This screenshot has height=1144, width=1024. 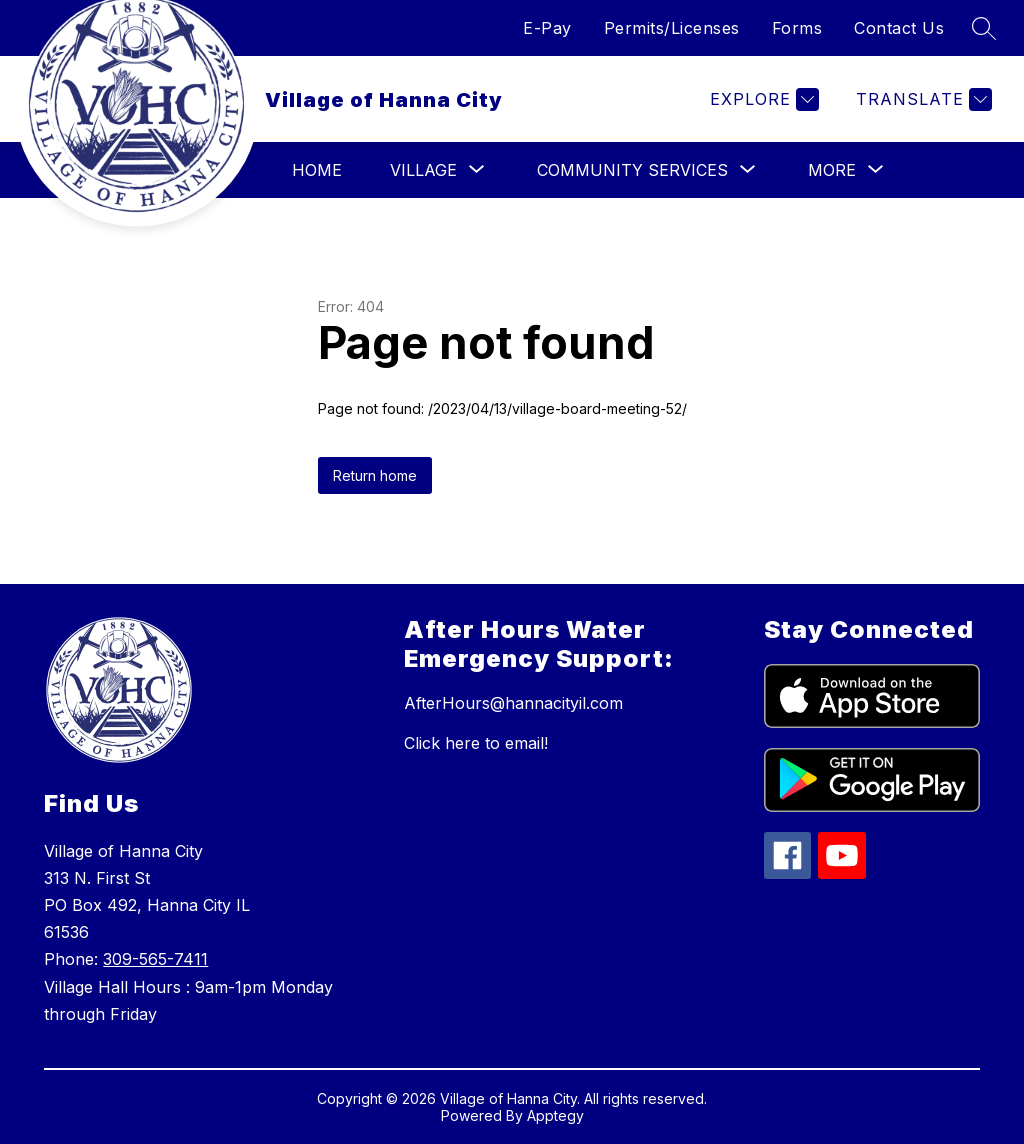 I want to click on 309-565-7411, so click(x=155, y=959).